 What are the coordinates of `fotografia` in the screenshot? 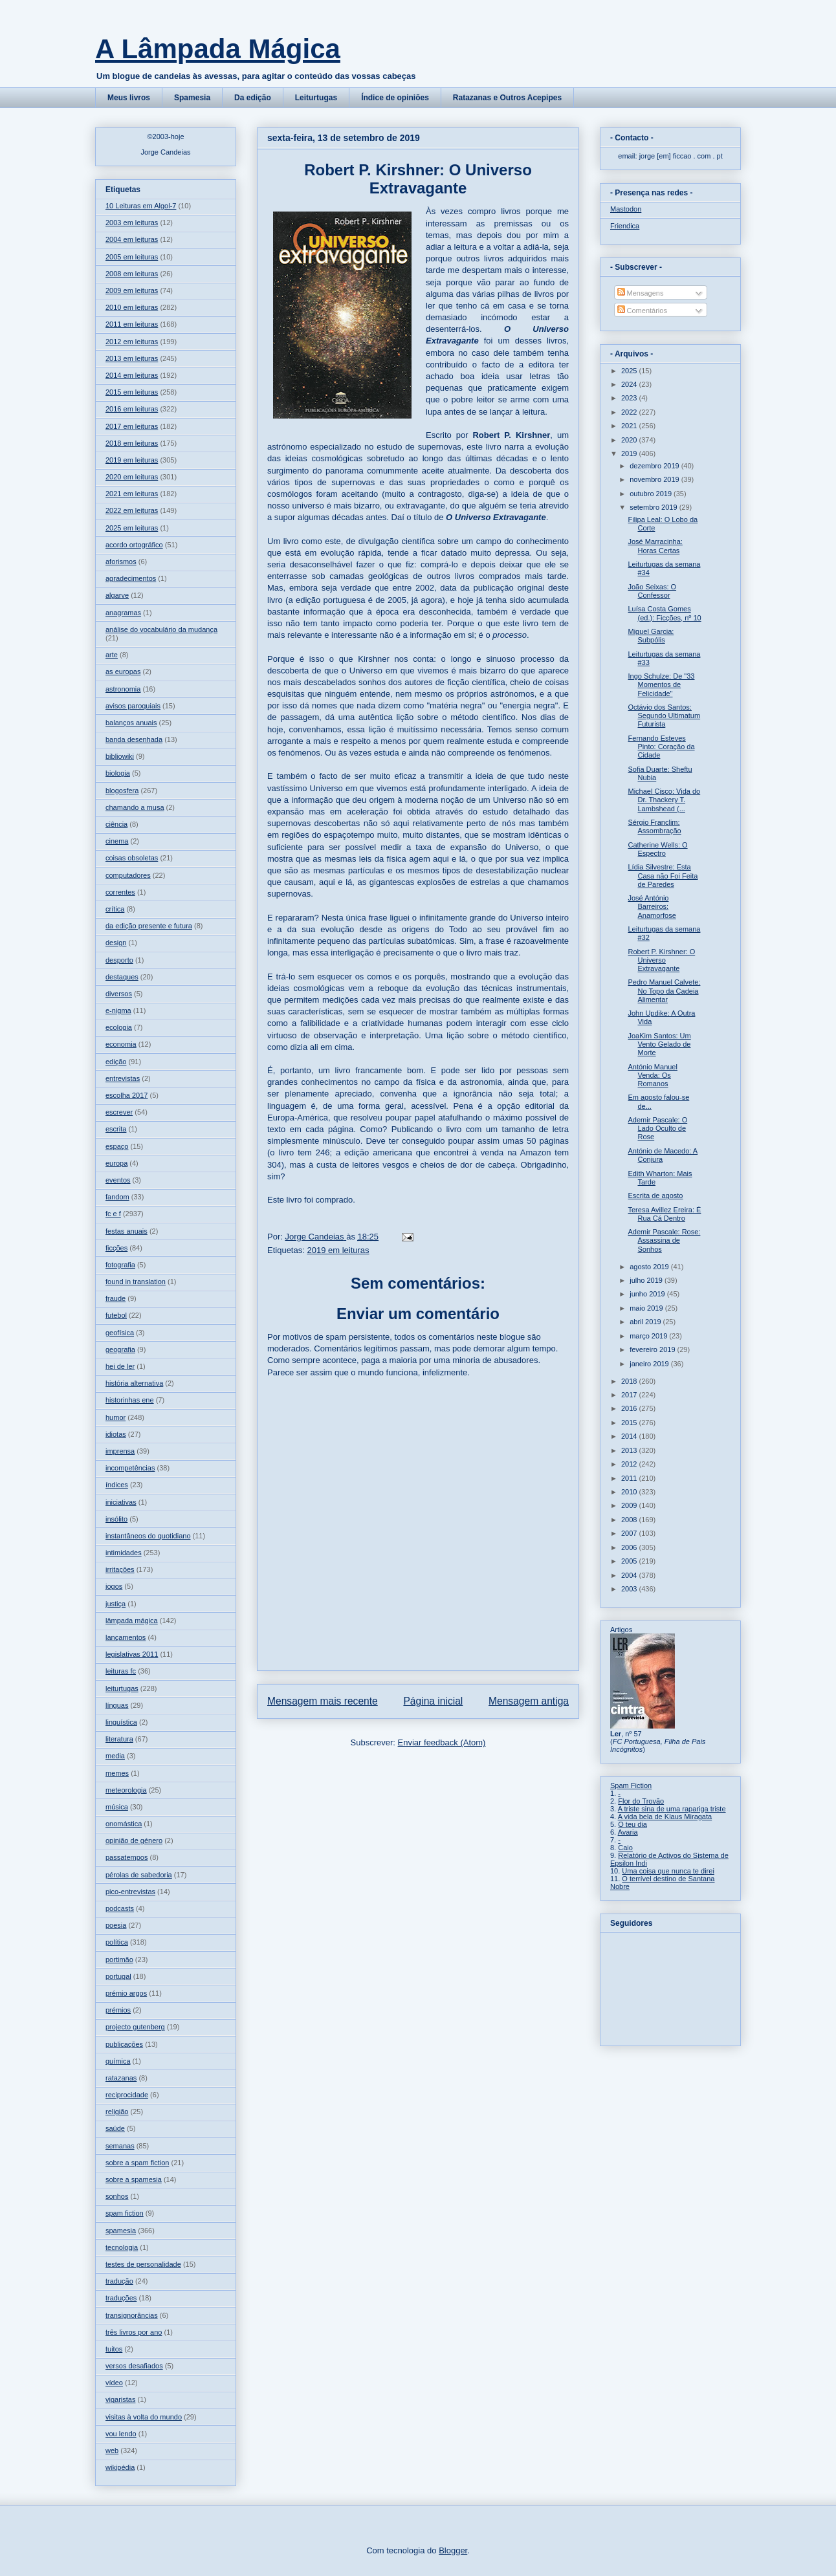 It's located at (120, 1265).